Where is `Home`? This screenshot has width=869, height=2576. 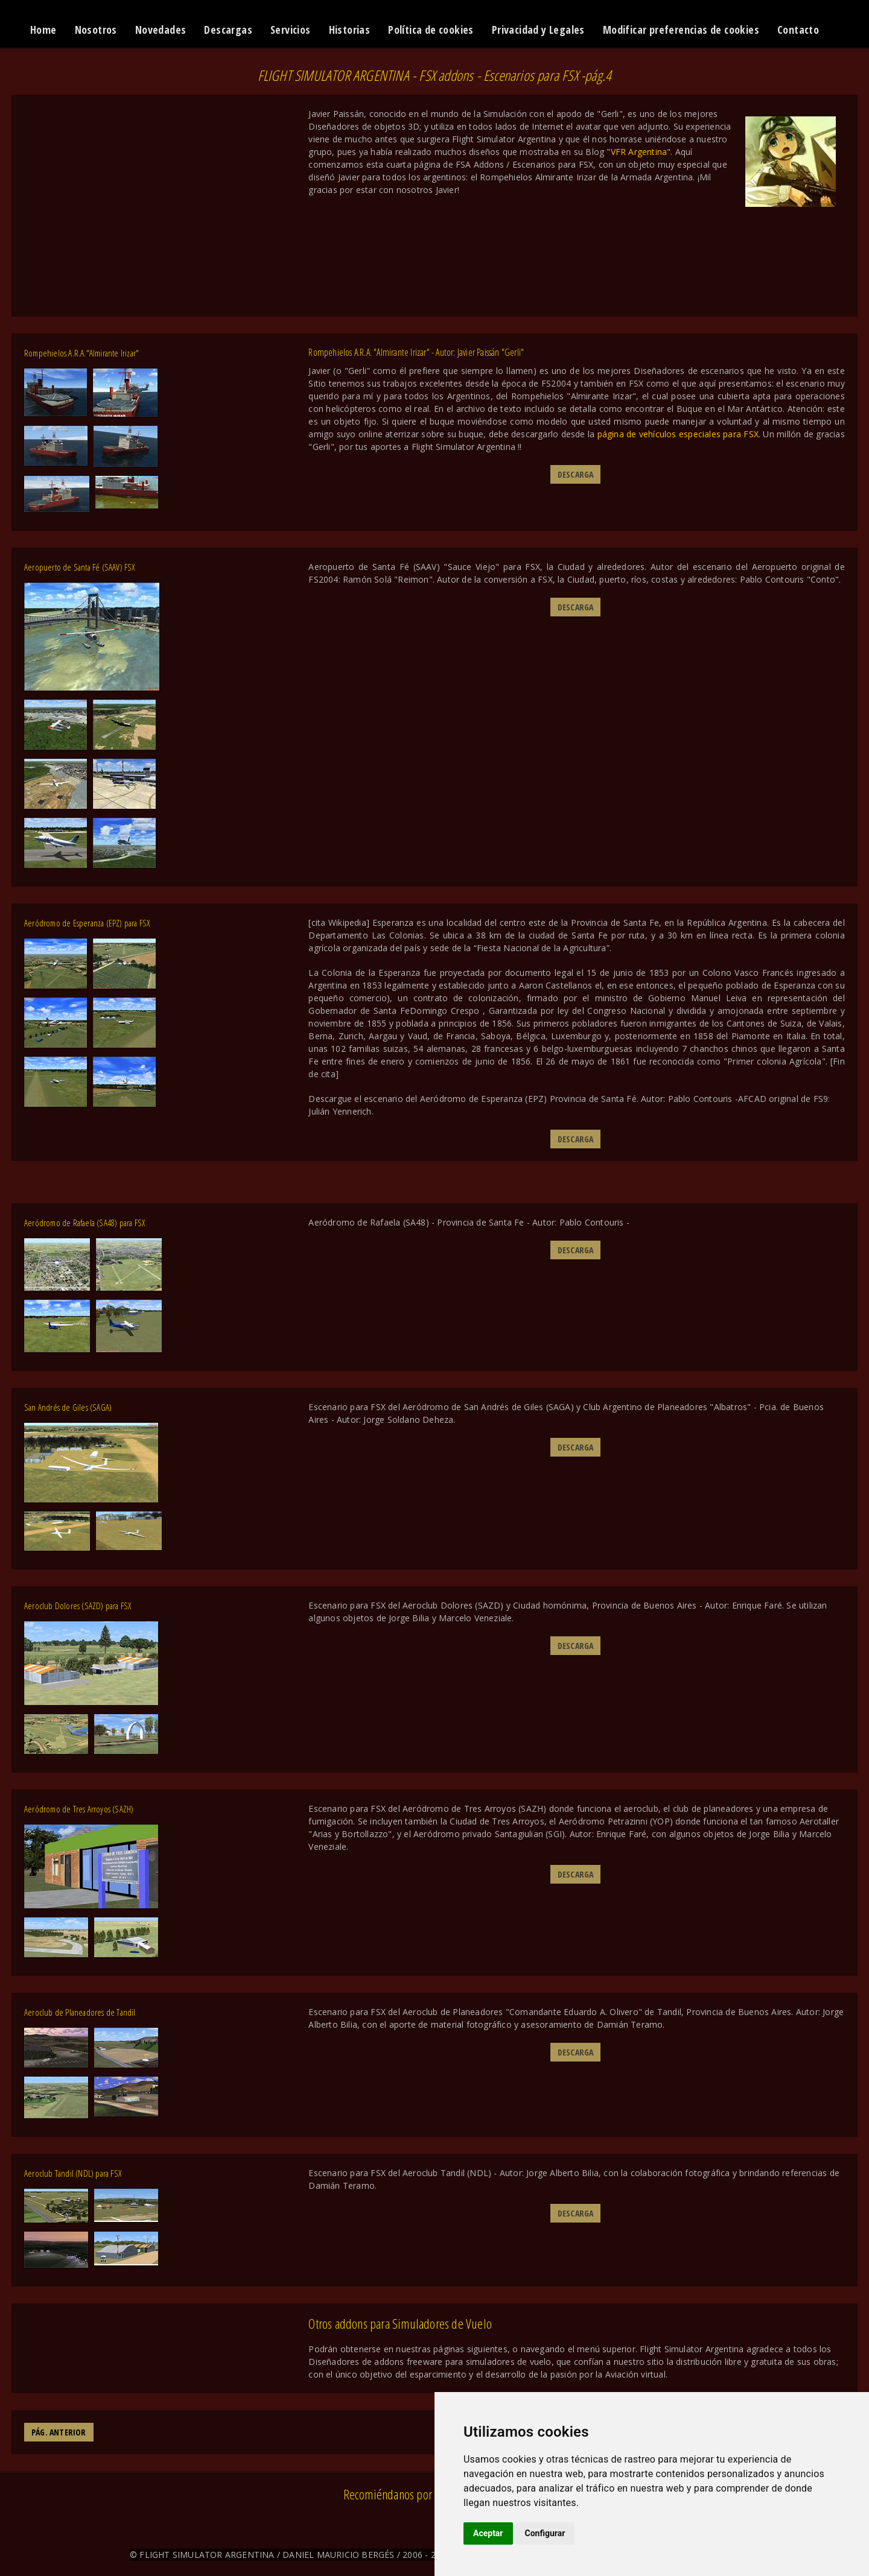 Home is located at coordinates (43, 29).